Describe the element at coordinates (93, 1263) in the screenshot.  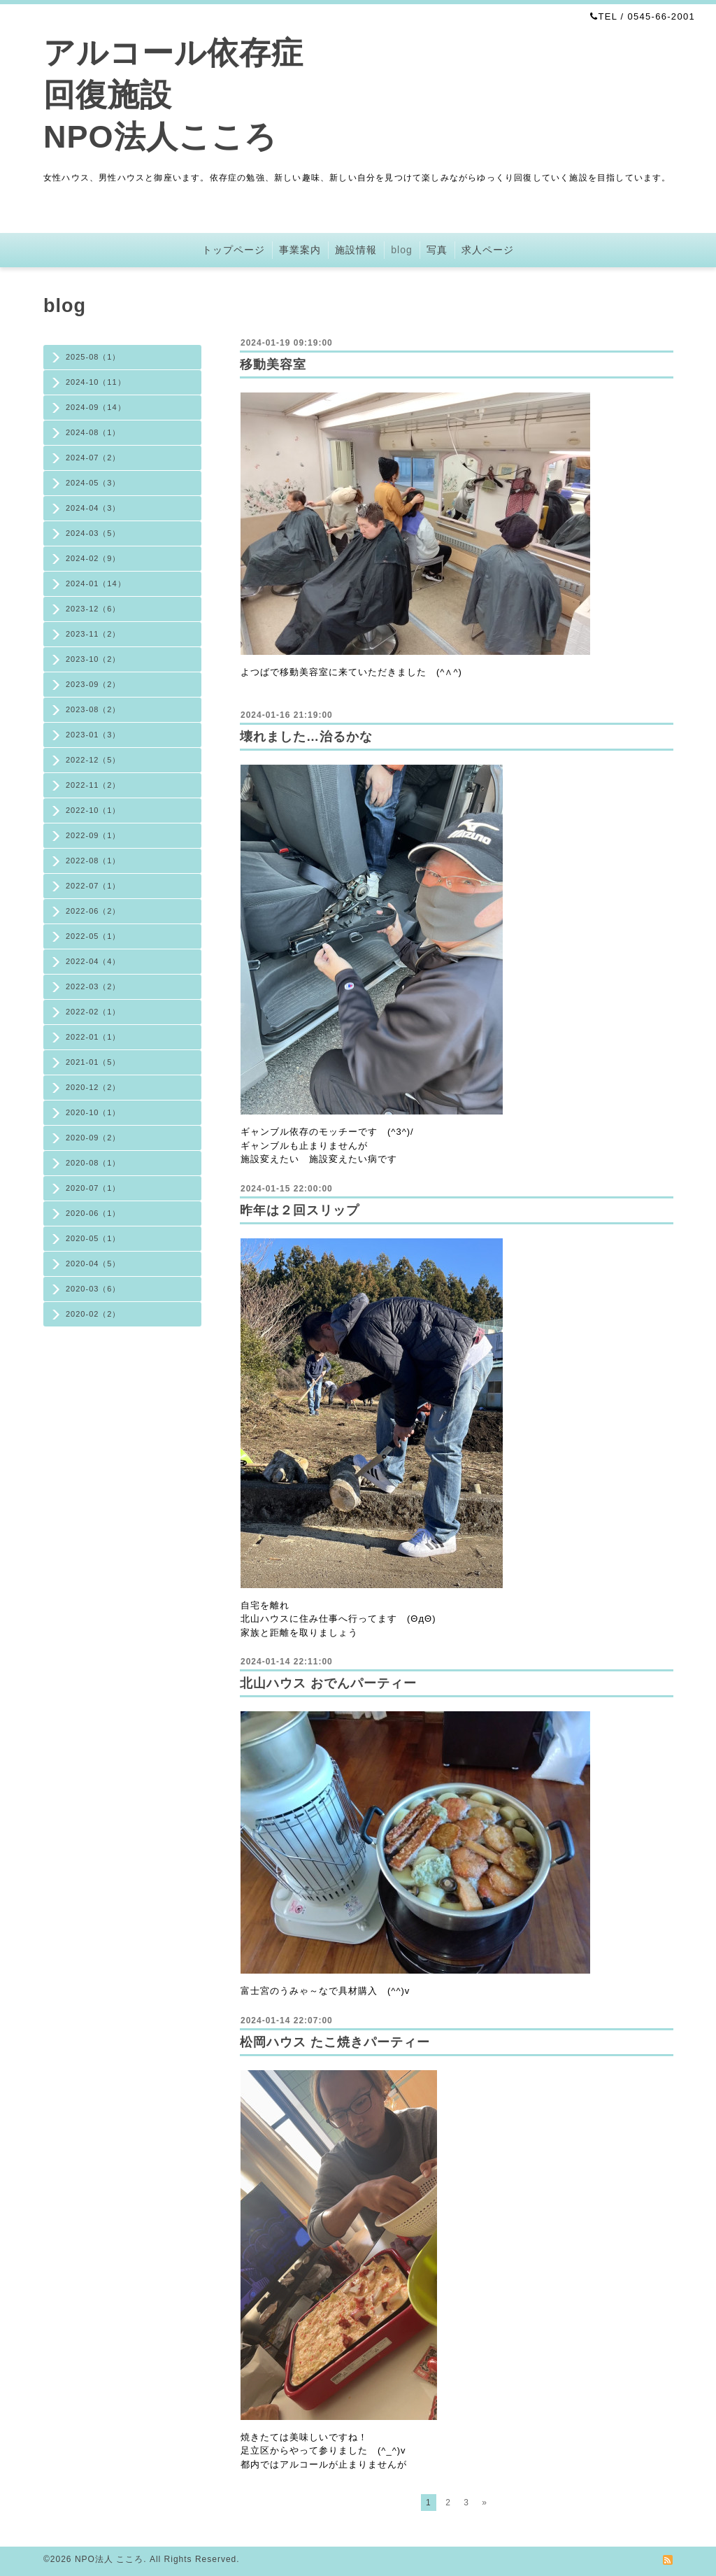
I see `2020-04（5）` at that location.